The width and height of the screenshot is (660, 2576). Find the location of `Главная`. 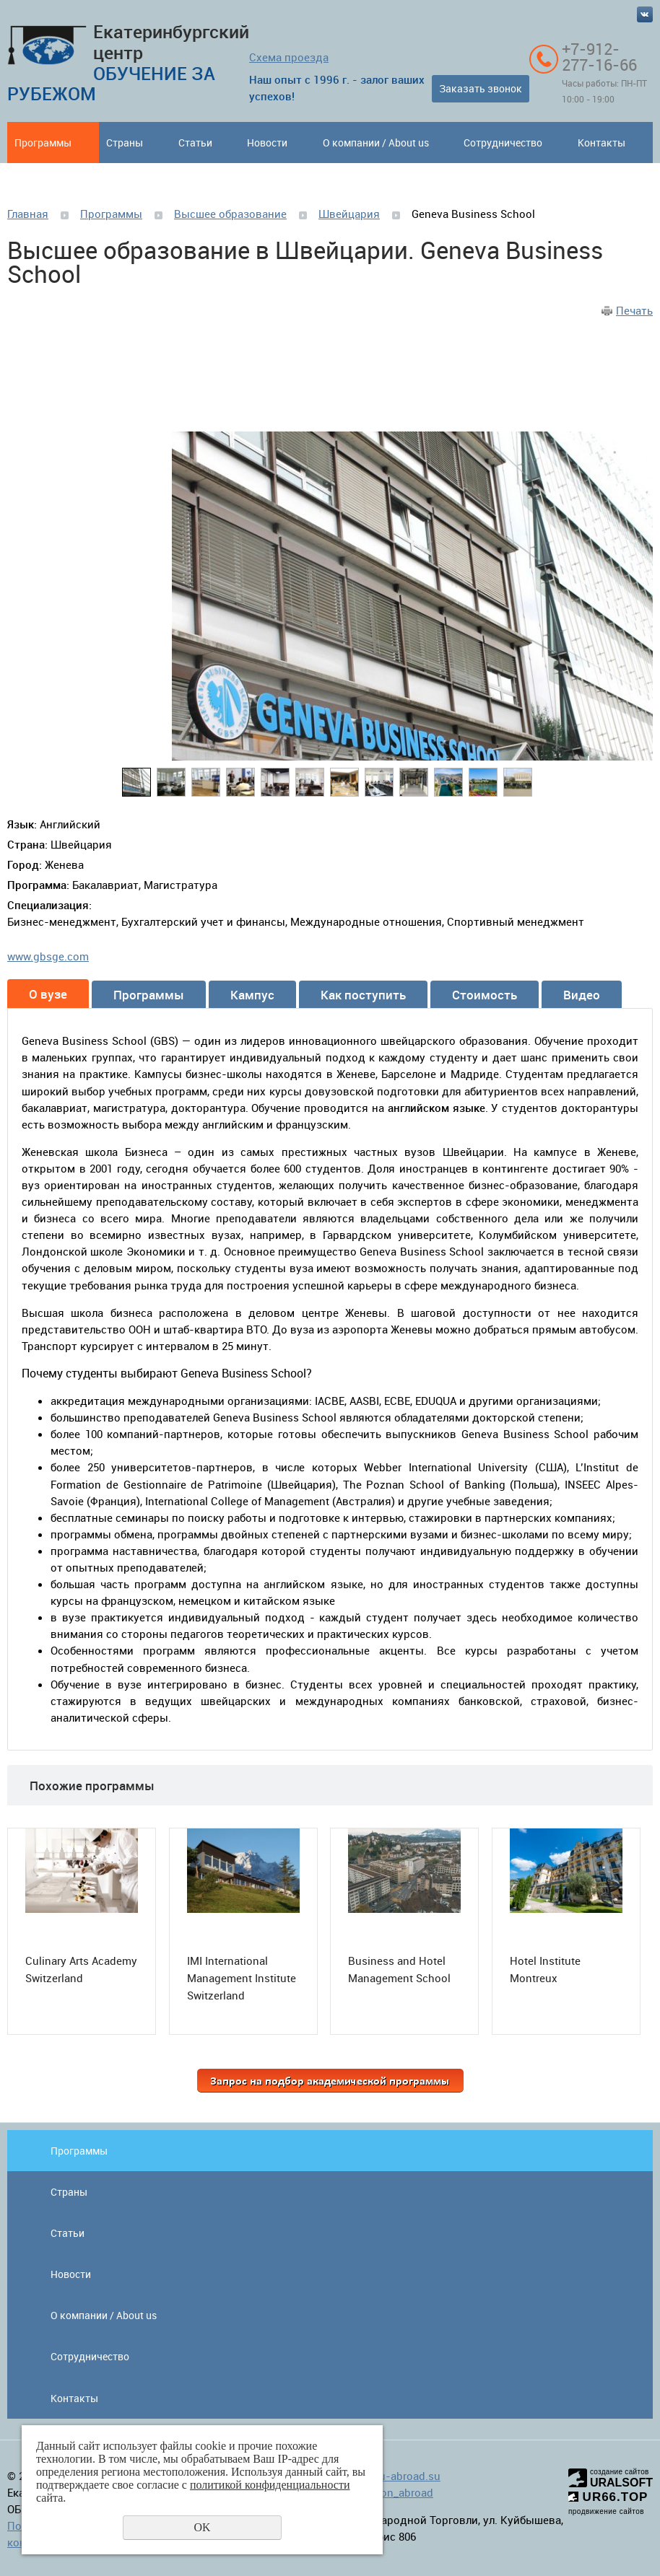

Главная is located at coordinates (27, 213).